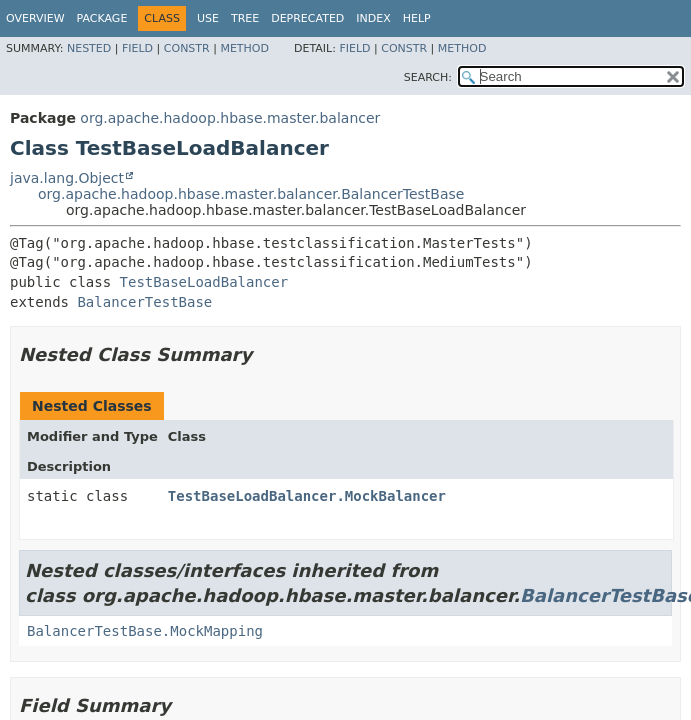  I want to click on BalancerTestBase, so click(144, 302).